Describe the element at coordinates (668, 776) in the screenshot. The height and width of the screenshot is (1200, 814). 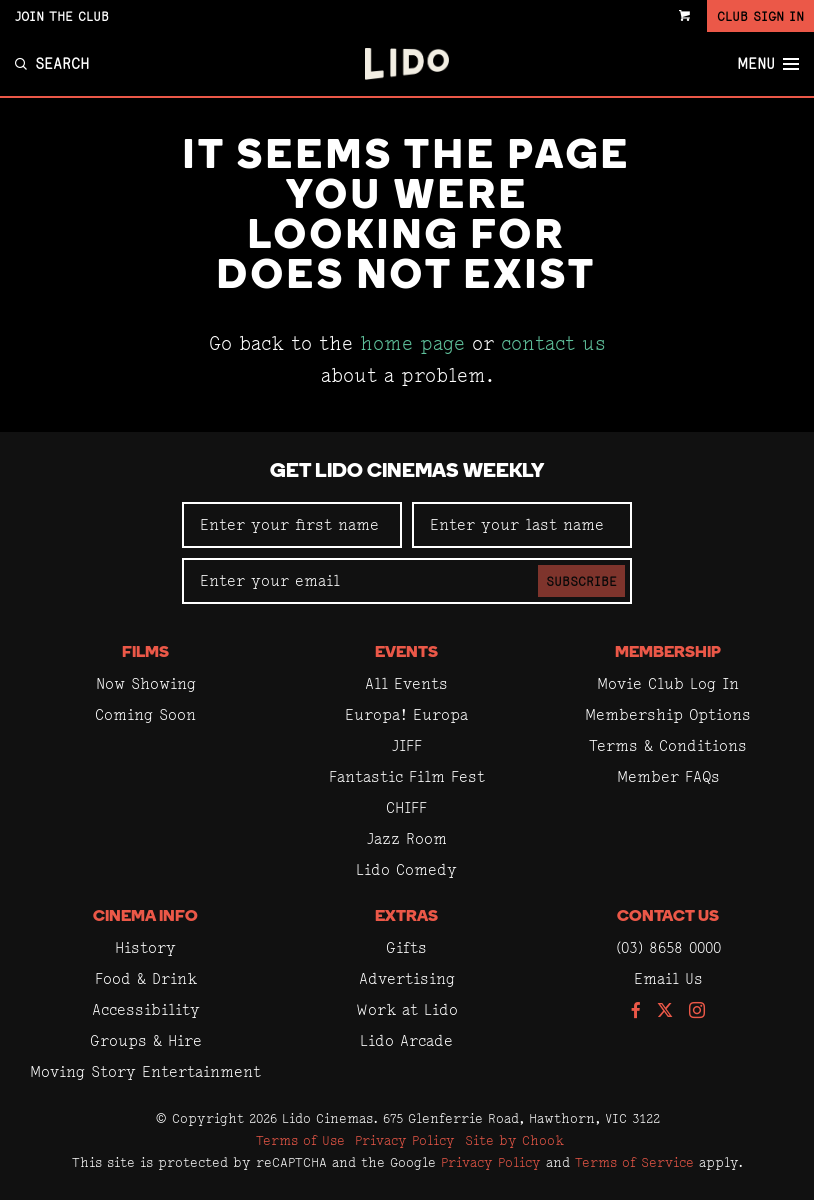
I see `Member FAQs` at that location.